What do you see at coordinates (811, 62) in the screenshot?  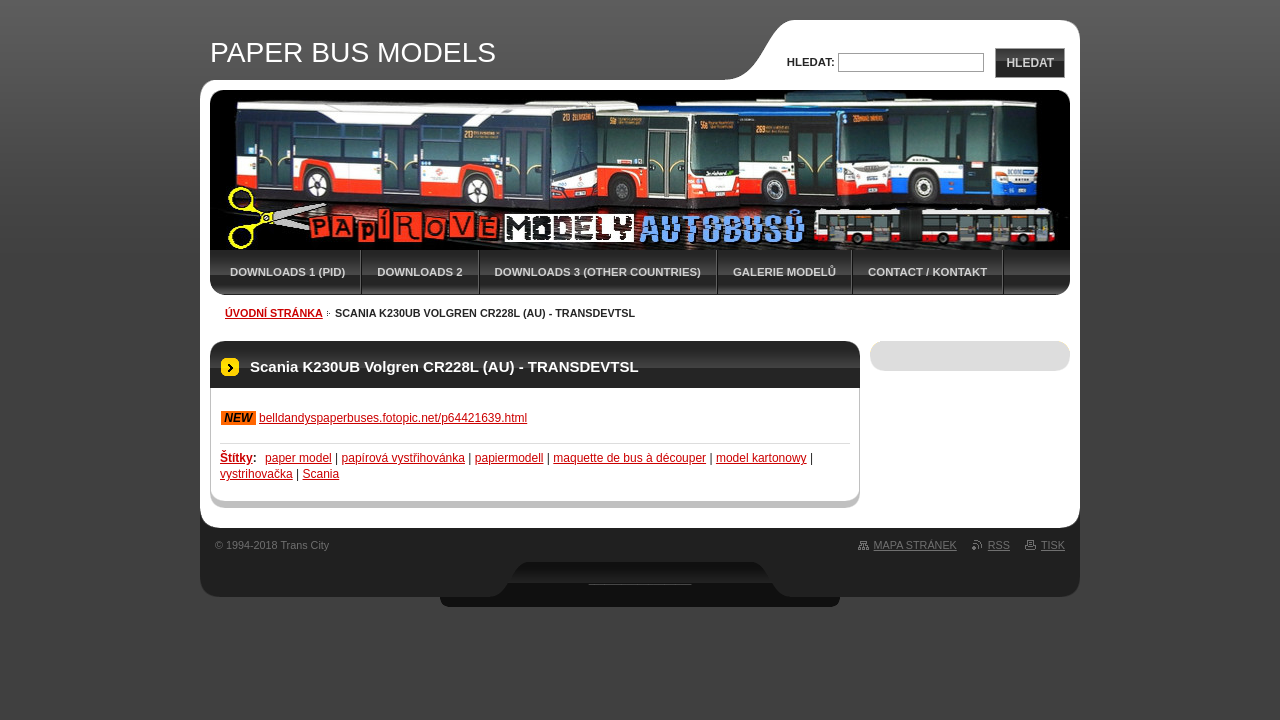 I see `Hledat:` at bounding box center [811, 62].